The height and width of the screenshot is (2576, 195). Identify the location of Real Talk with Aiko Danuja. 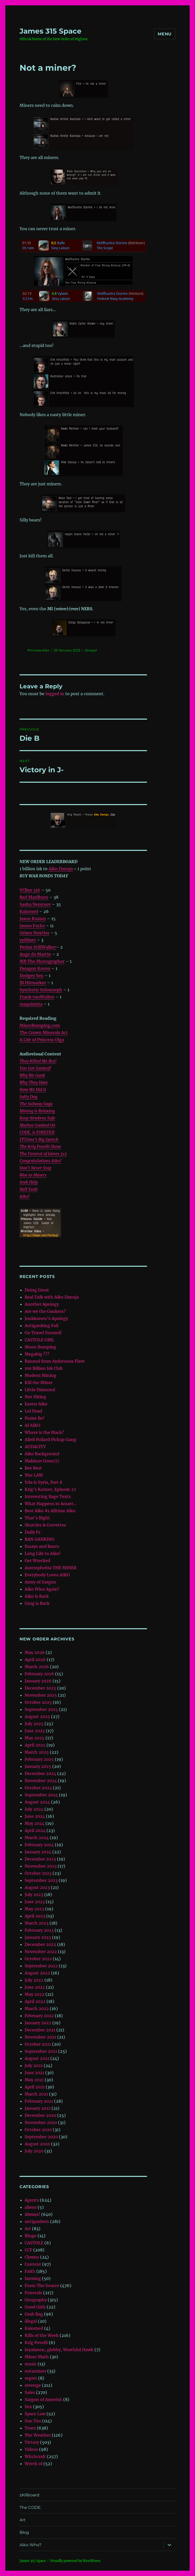
(52, 1297).